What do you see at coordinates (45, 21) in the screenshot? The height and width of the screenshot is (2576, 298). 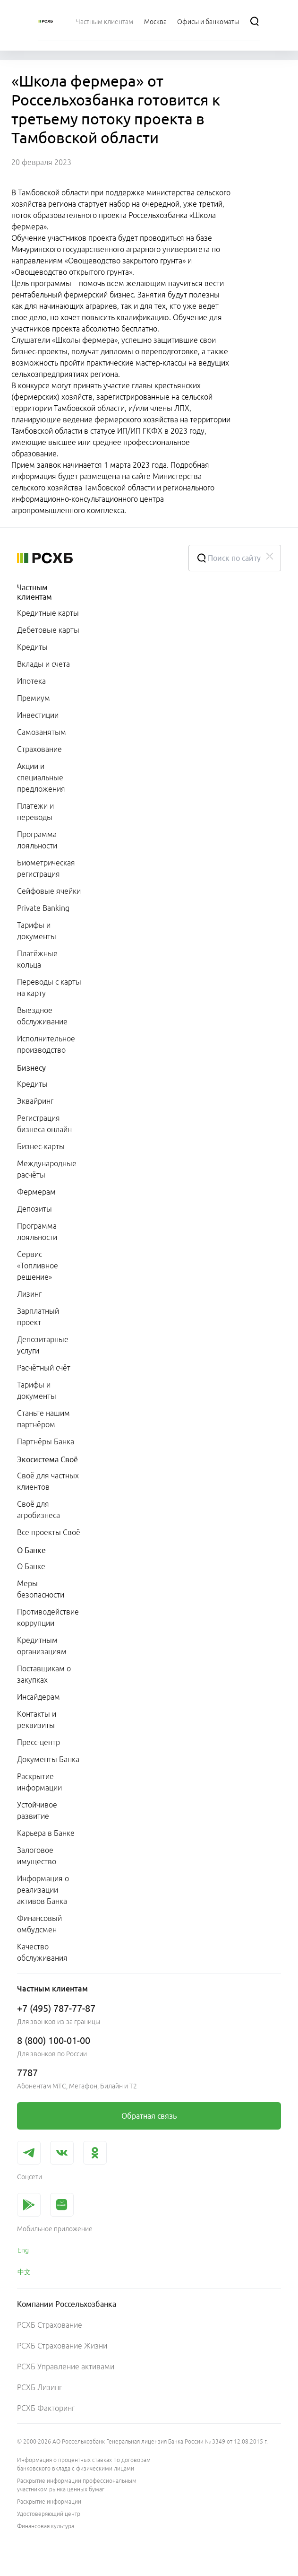 I see `[Россельхозбанк]` at bounding box center [45, 21].